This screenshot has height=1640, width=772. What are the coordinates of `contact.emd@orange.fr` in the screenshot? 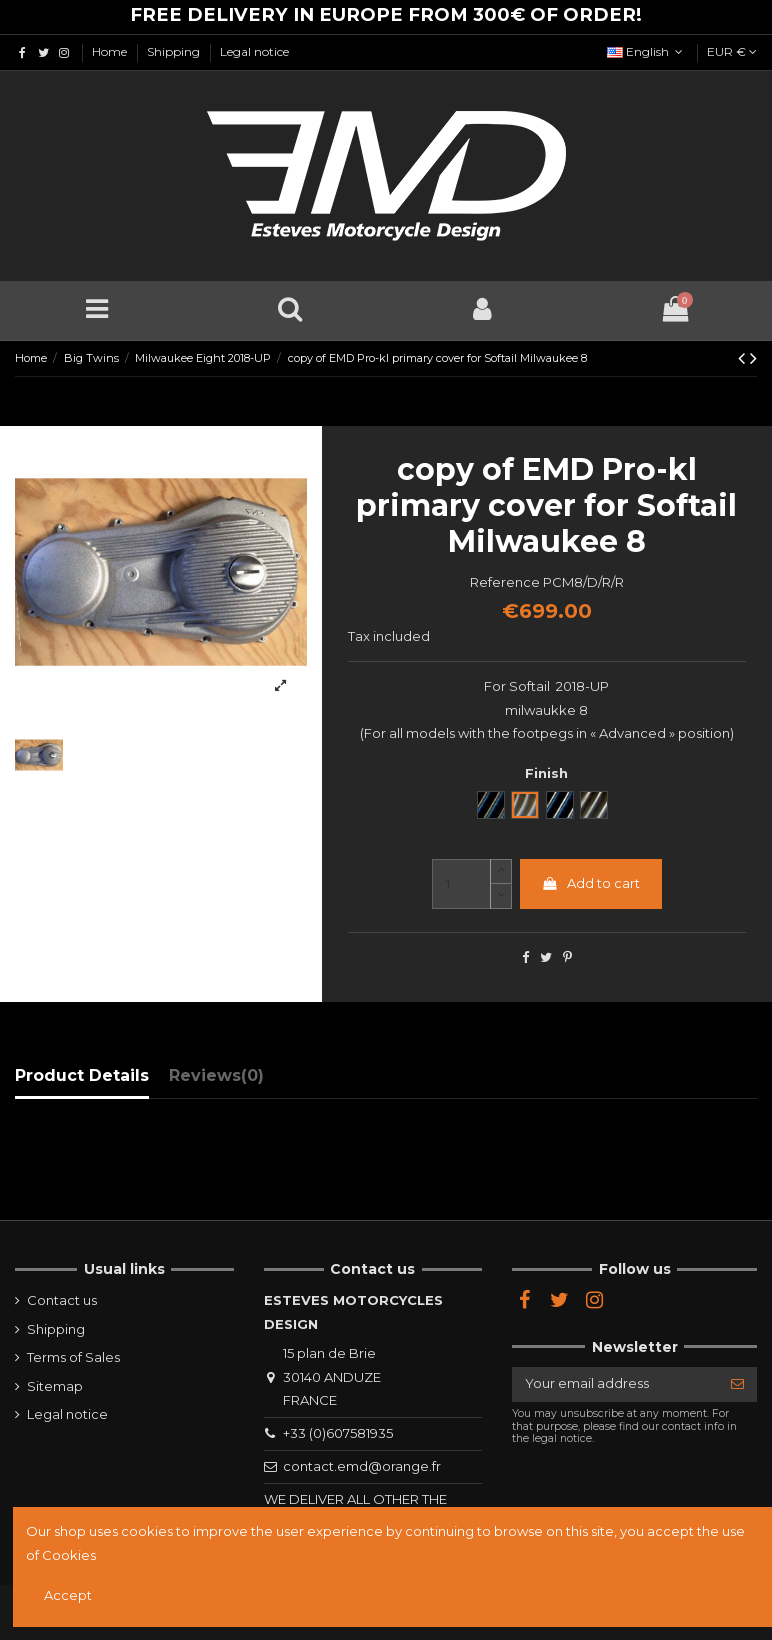 It's located at (362, 1466).